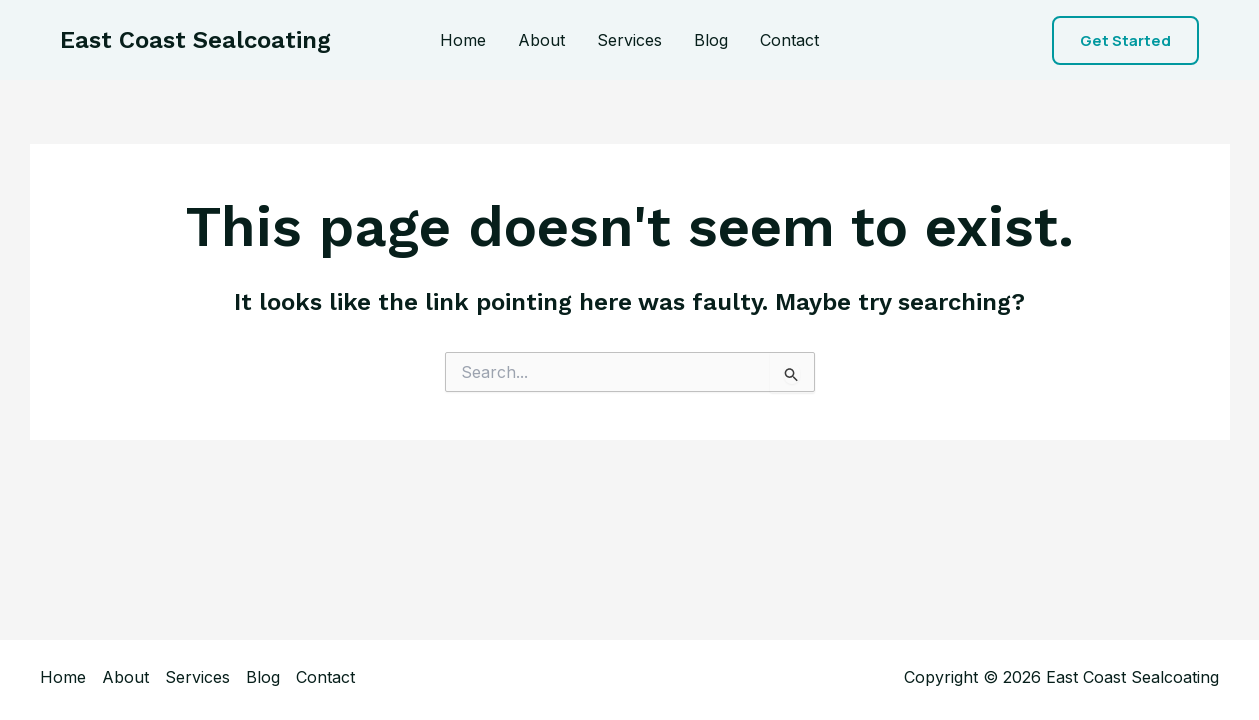  What do you see at coordinates (629, 40) in the screenshot?
I see `Services` at bounding box center [629, 40].